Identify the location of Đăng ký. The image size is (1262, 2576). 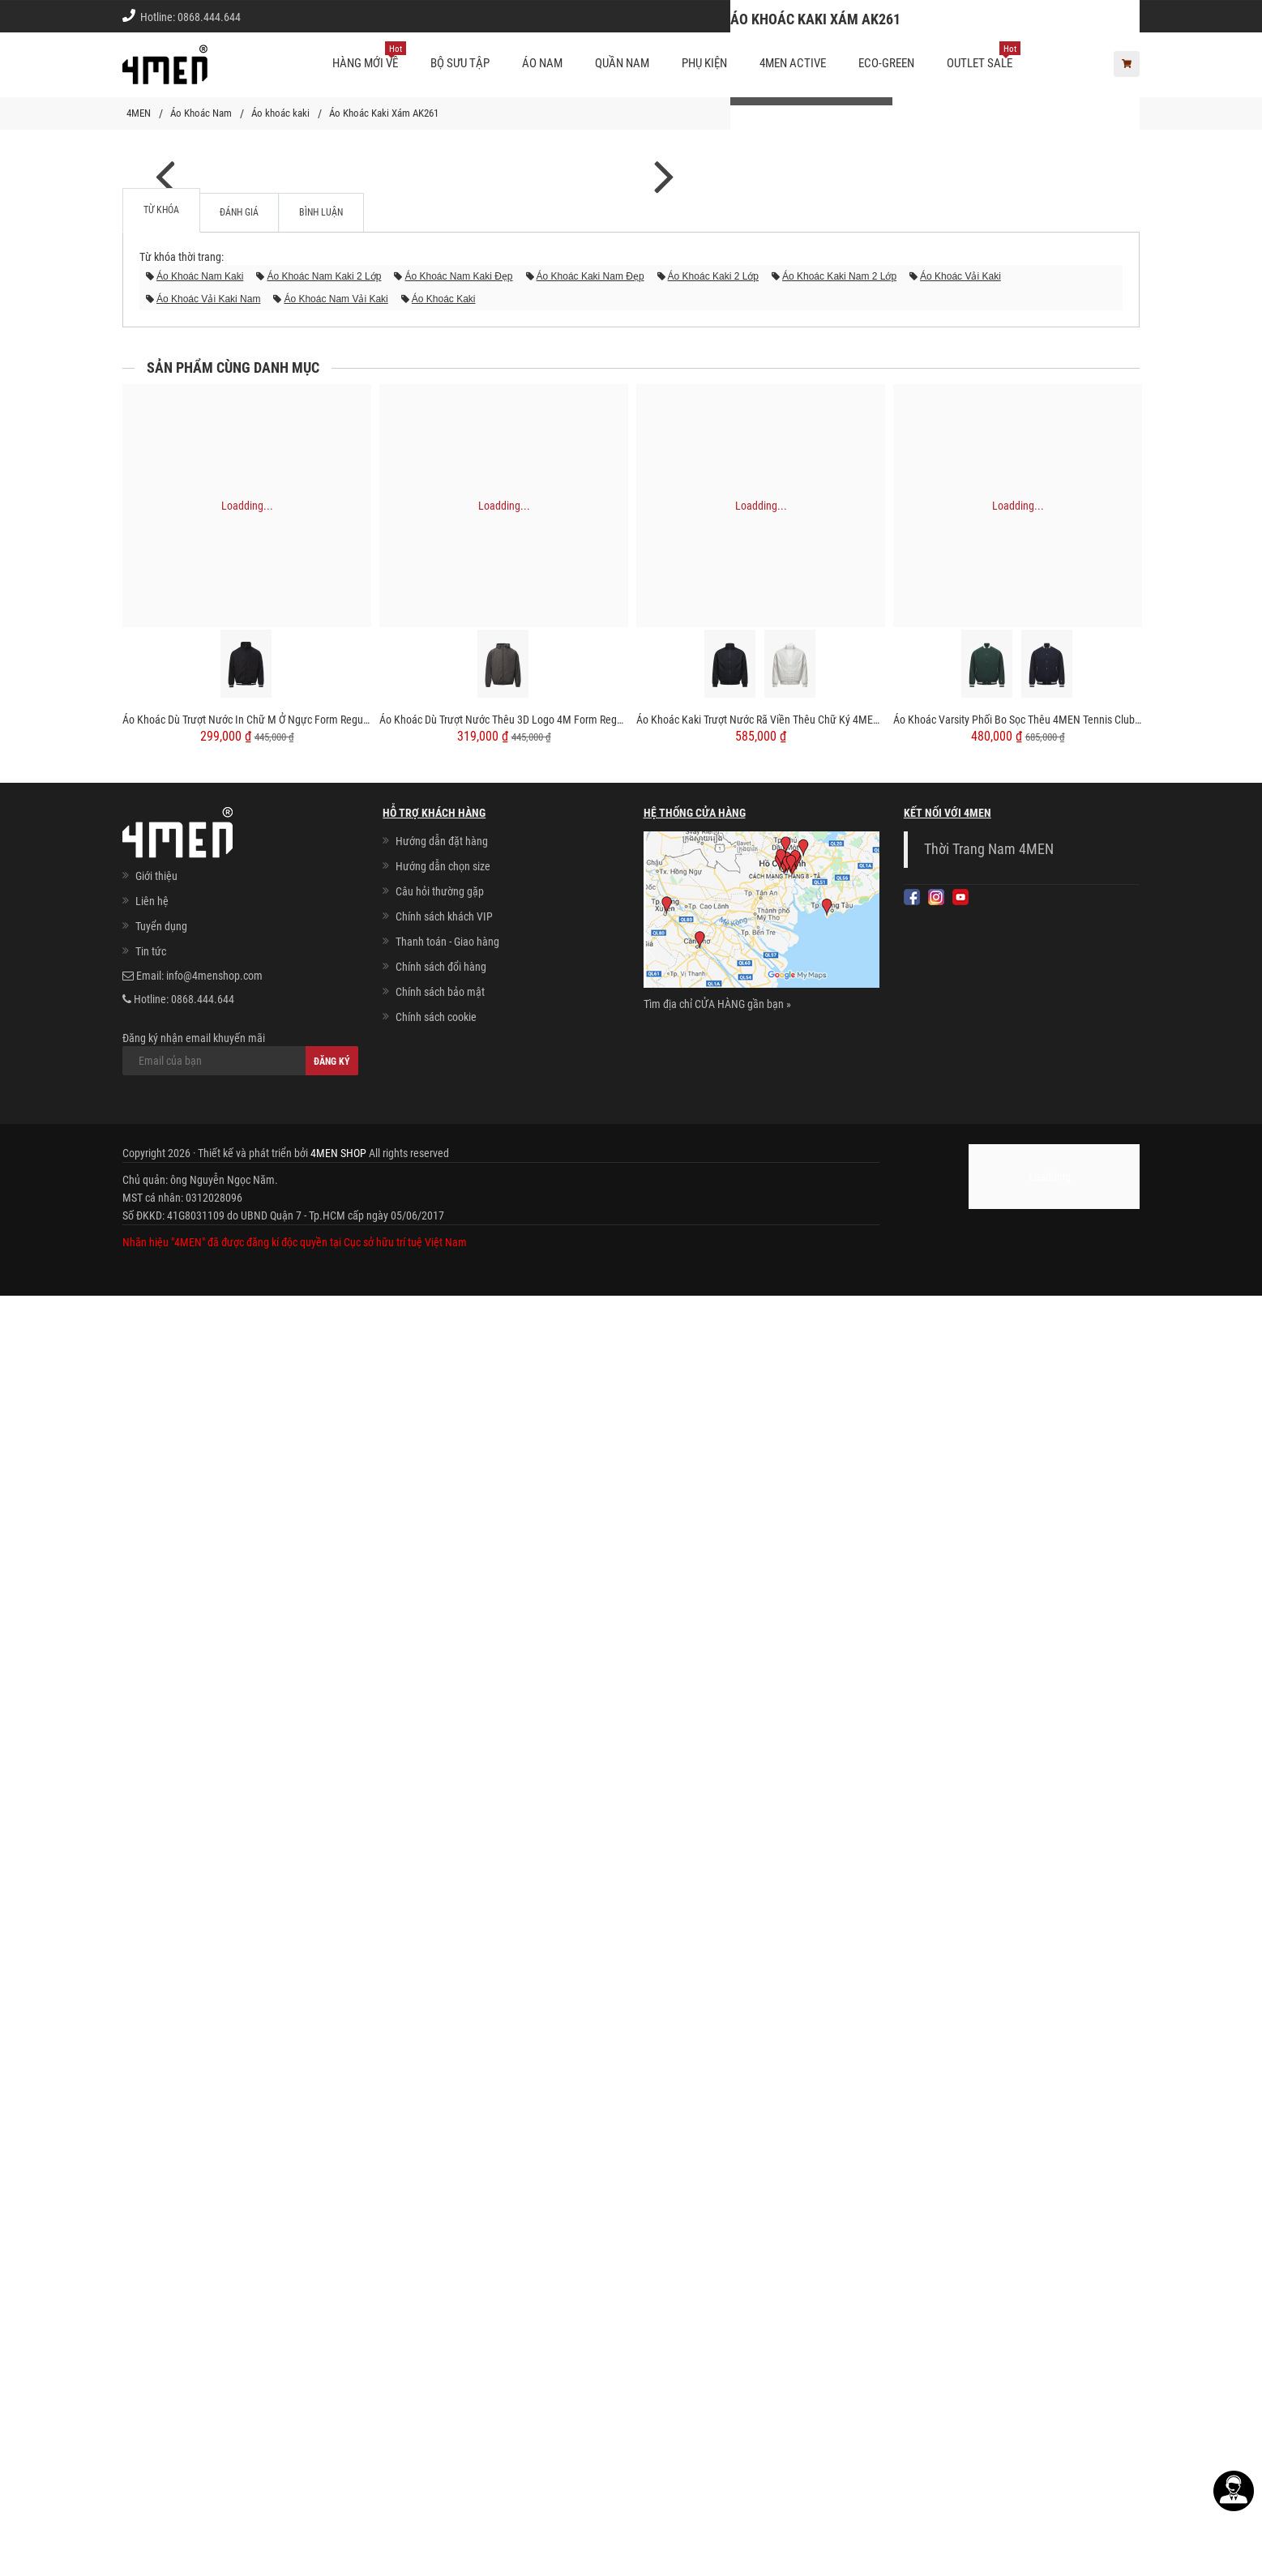
(332, 2341).